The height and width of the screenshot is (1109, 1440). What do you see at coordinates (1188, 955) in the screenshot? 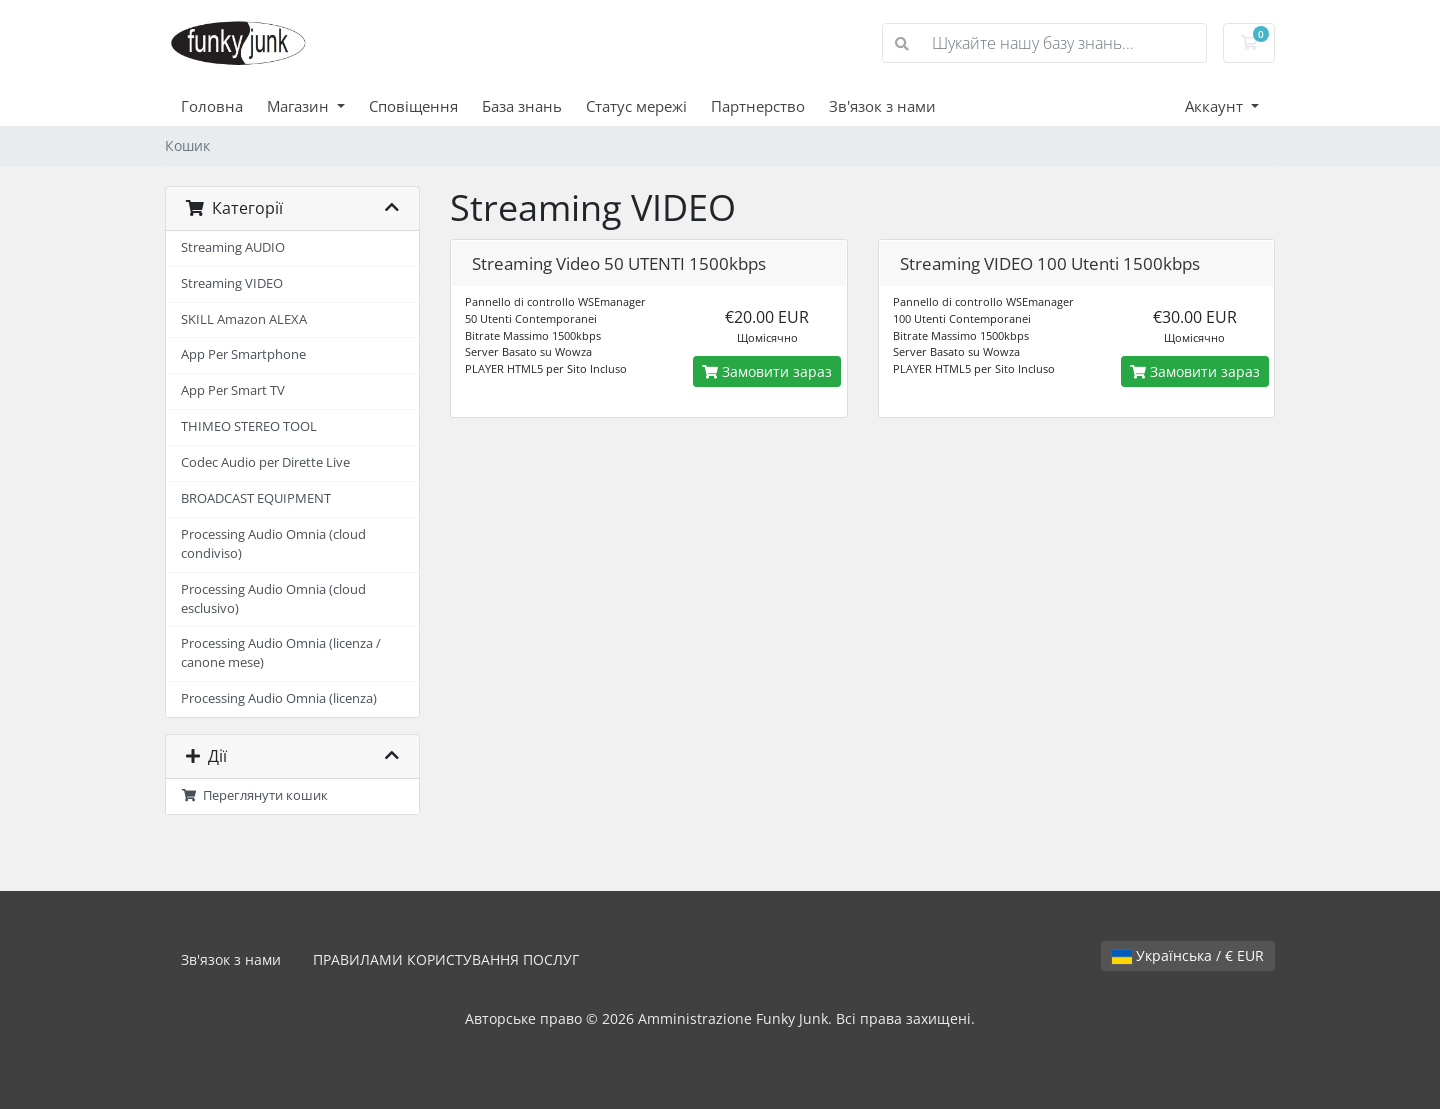
I see `Українська / € EUR` at bounding box center [1188, 955].